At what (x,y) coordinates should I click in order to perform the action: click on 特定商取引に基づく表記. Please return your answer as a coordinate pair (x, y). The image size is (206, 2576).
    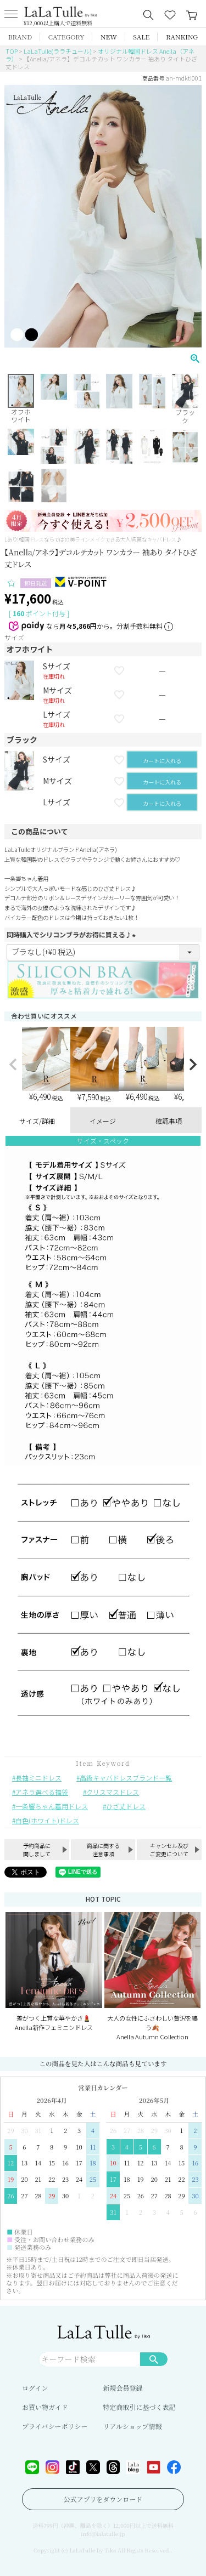
    Looking at the image, I should click on (139, 2407).